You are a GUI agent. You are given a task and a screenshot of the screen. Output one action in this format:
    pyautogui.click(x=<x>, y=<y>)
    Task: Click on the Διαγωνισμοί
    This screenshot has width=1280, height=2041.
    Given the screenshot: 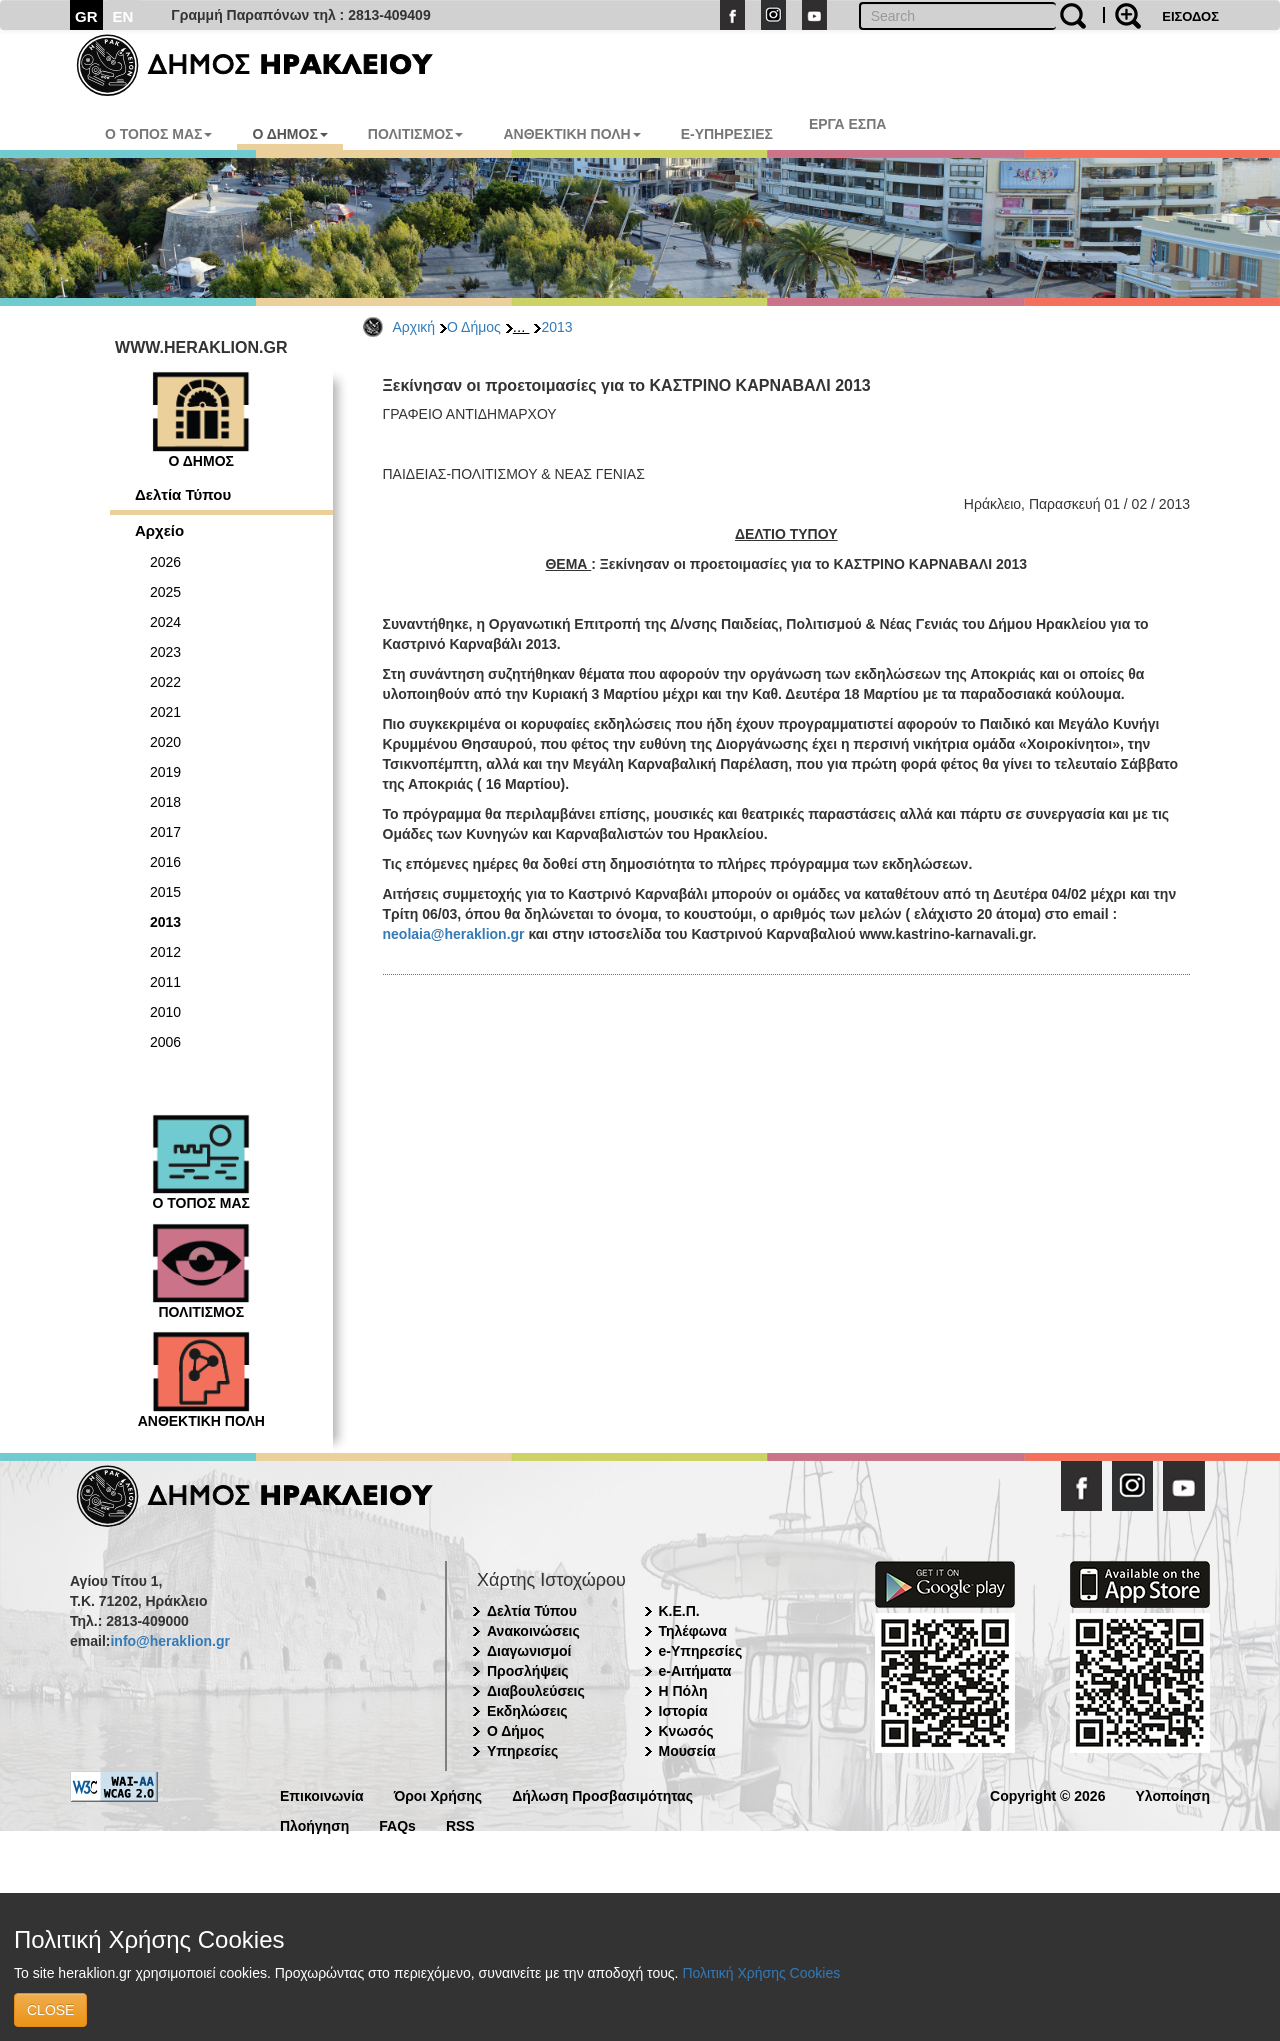 What is the action you would take?
    pyautogui.click(x=529, y=1651)
    